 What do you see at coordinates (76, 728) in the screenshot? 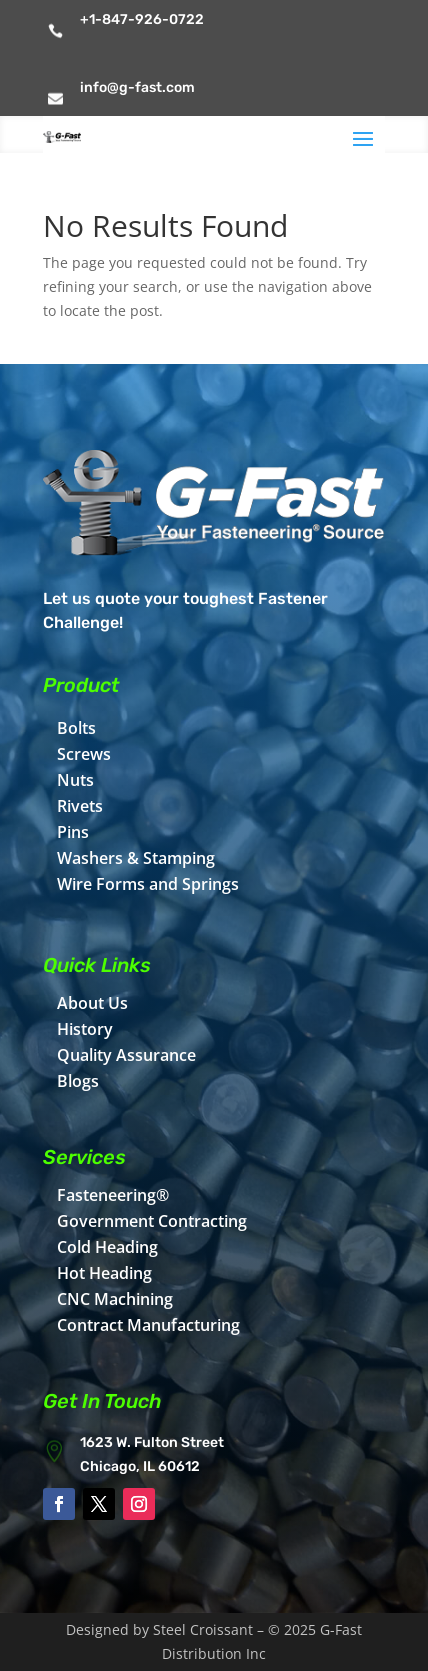
I see `Bolts` at bounding box center [76, 728].